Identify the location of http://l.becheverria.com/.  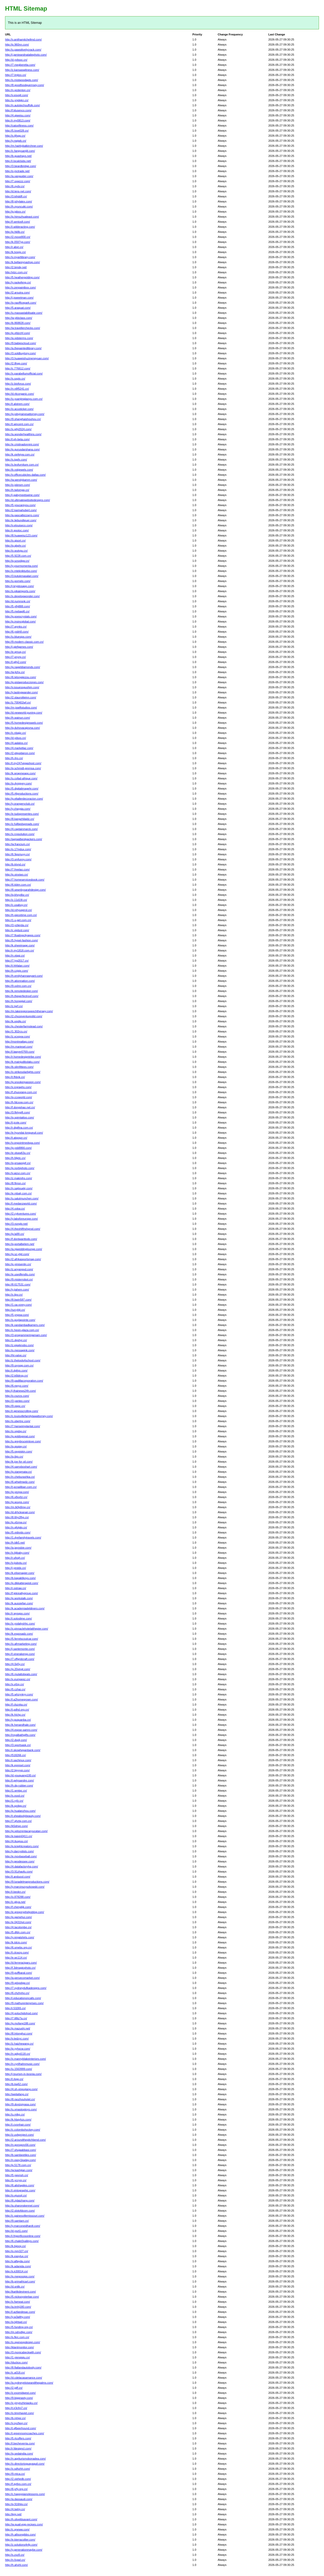
(20, 2443).